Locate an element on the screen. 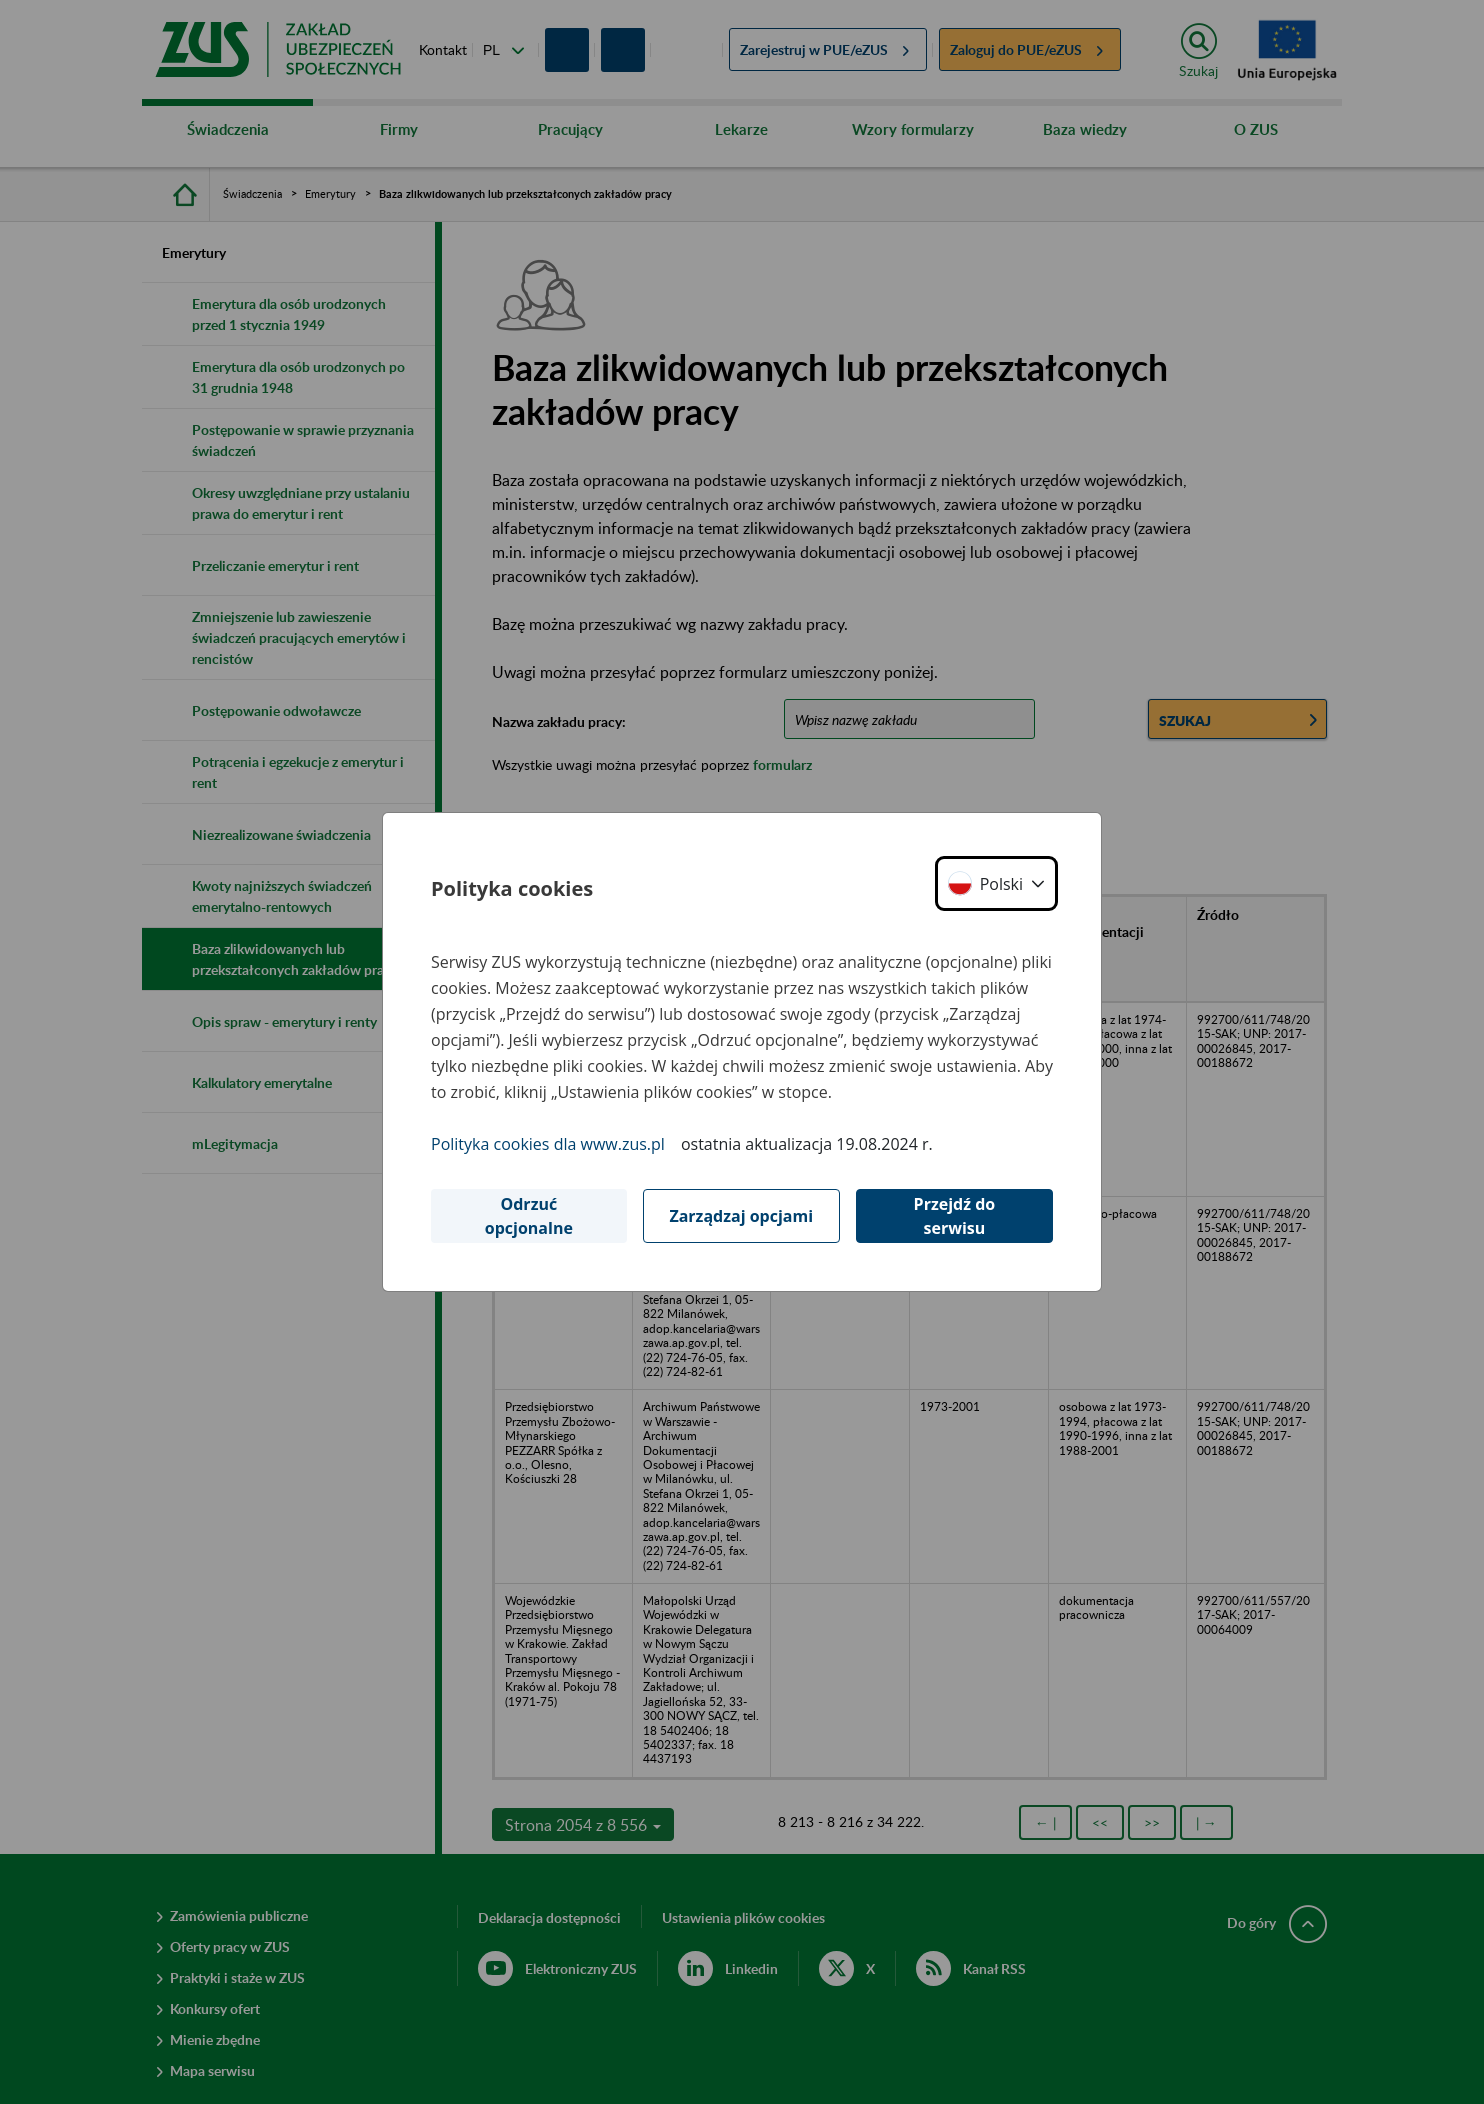 Image resolution: width=1484 pixels, height=2104 pixels. [button] is located at coordinates (996, 883).